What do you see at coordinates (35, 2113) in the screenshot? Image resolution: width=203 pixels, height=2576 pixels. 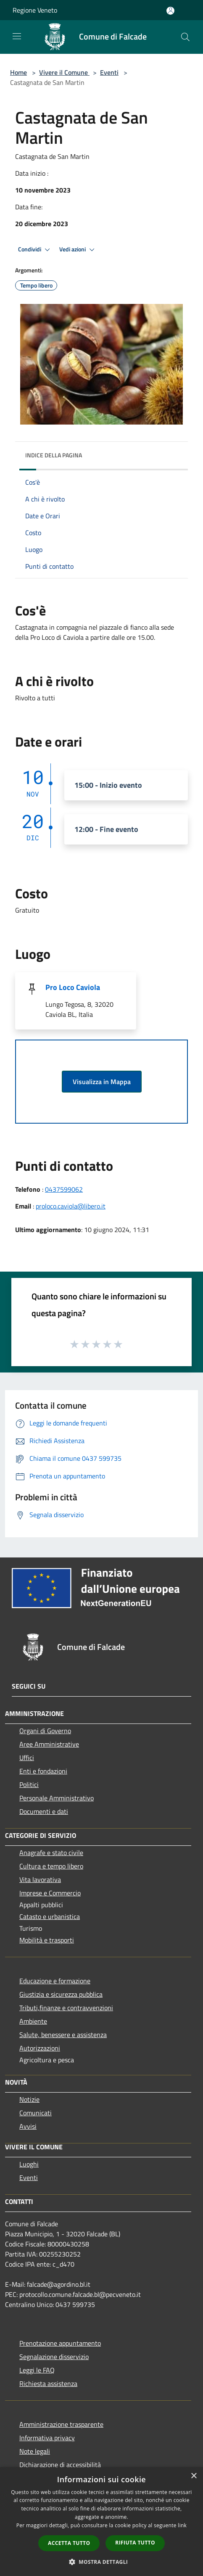 I see `Comunicati` at bounding box center [35, 2113].